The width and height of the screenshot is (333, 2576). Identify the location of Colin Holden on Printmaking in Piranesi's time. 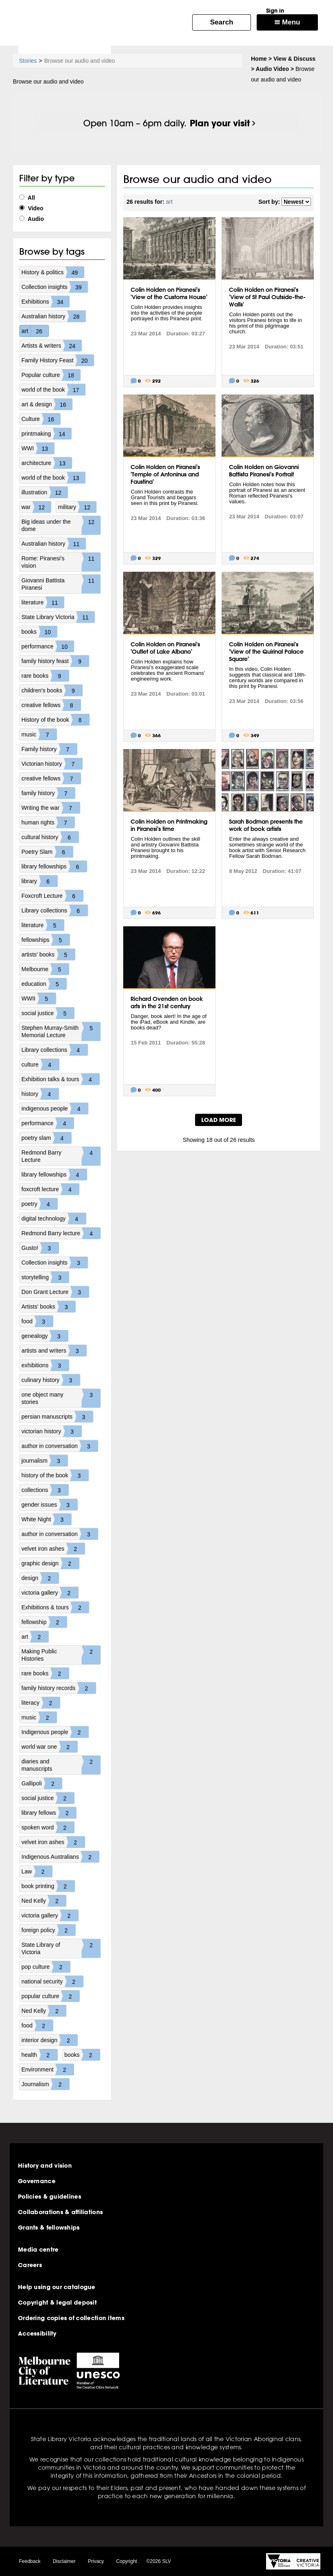
(169, 825).